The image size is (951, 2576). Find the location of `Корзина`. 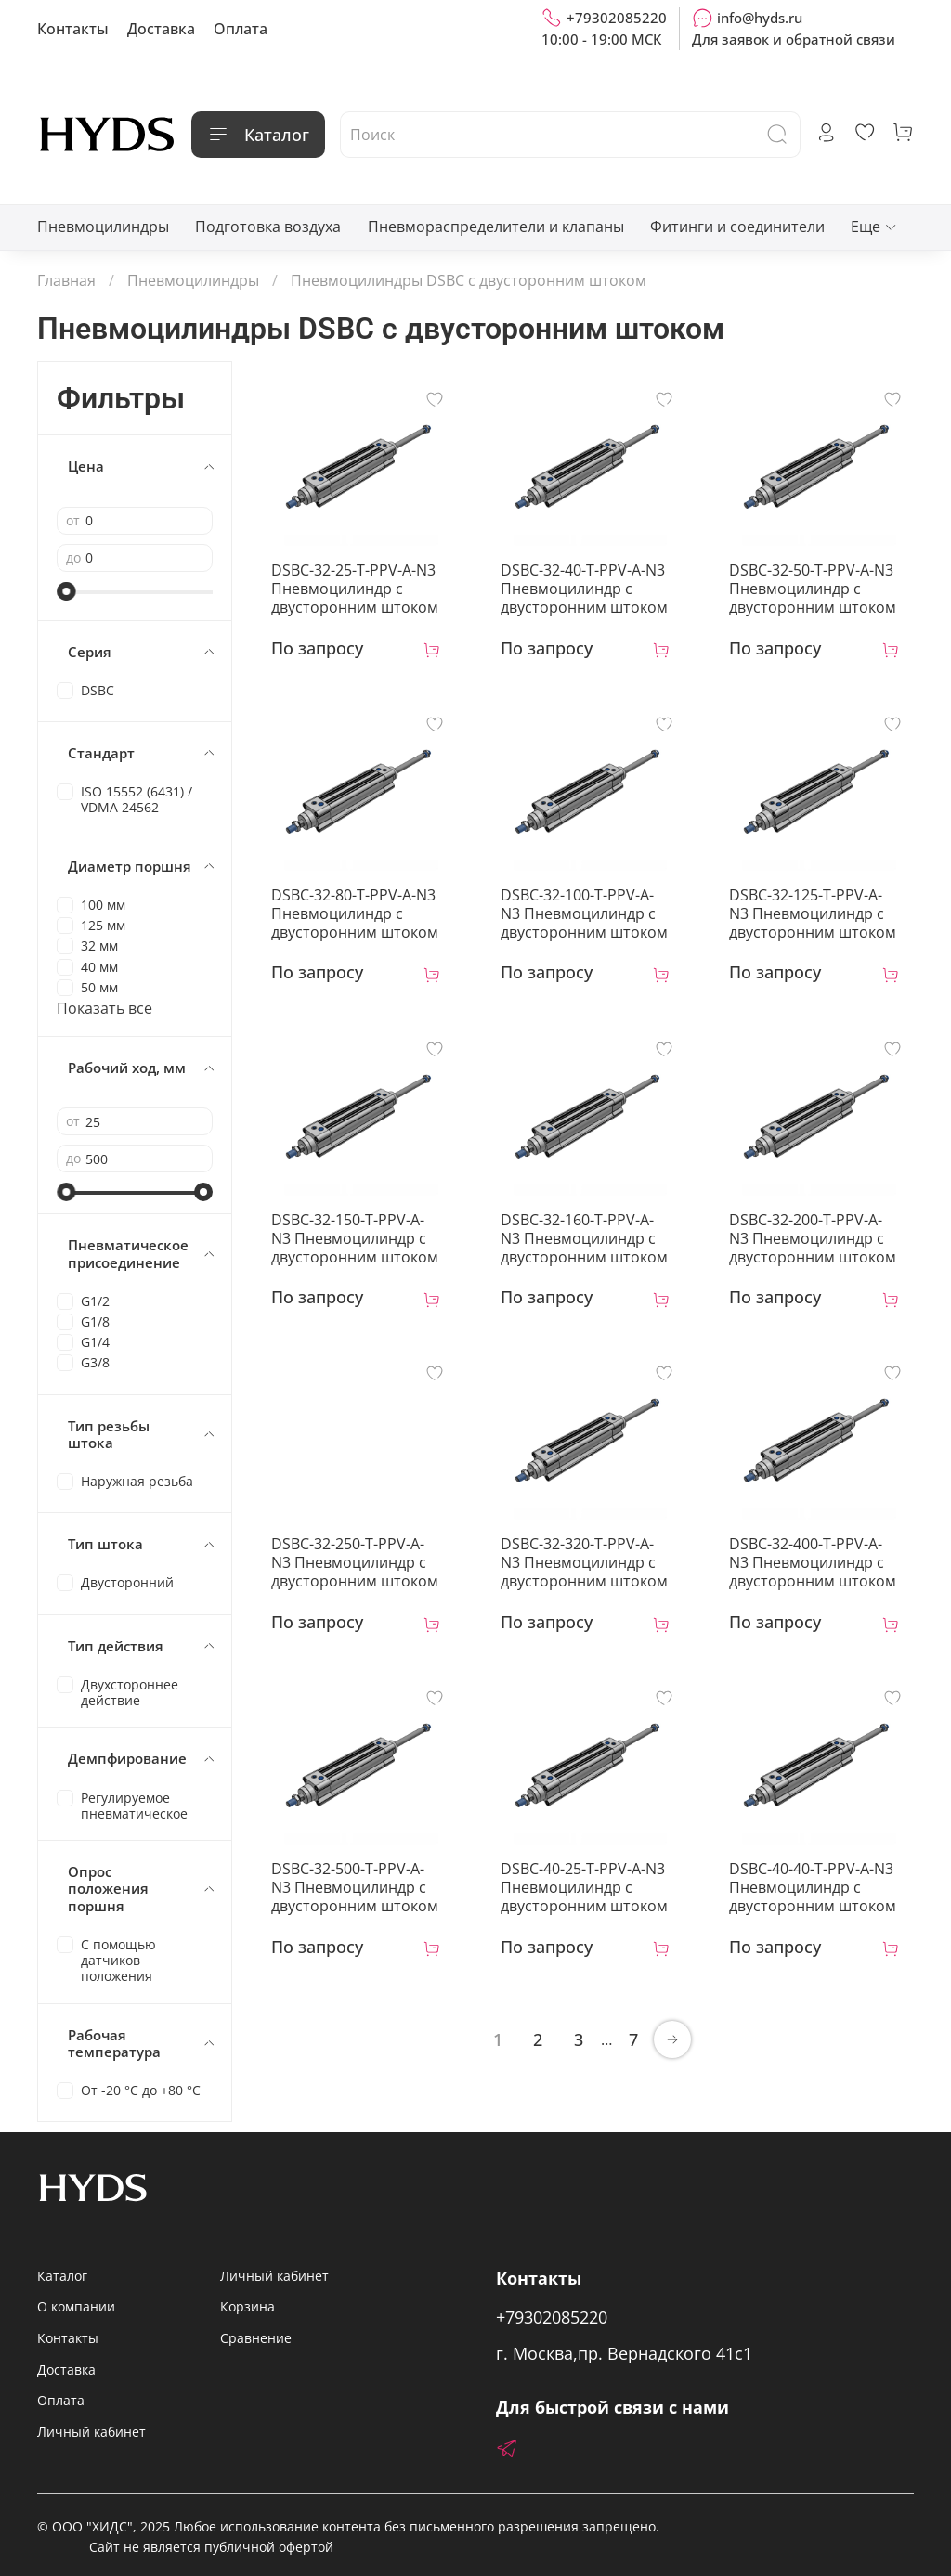

Корзина is located at coordinates (247, 2306).